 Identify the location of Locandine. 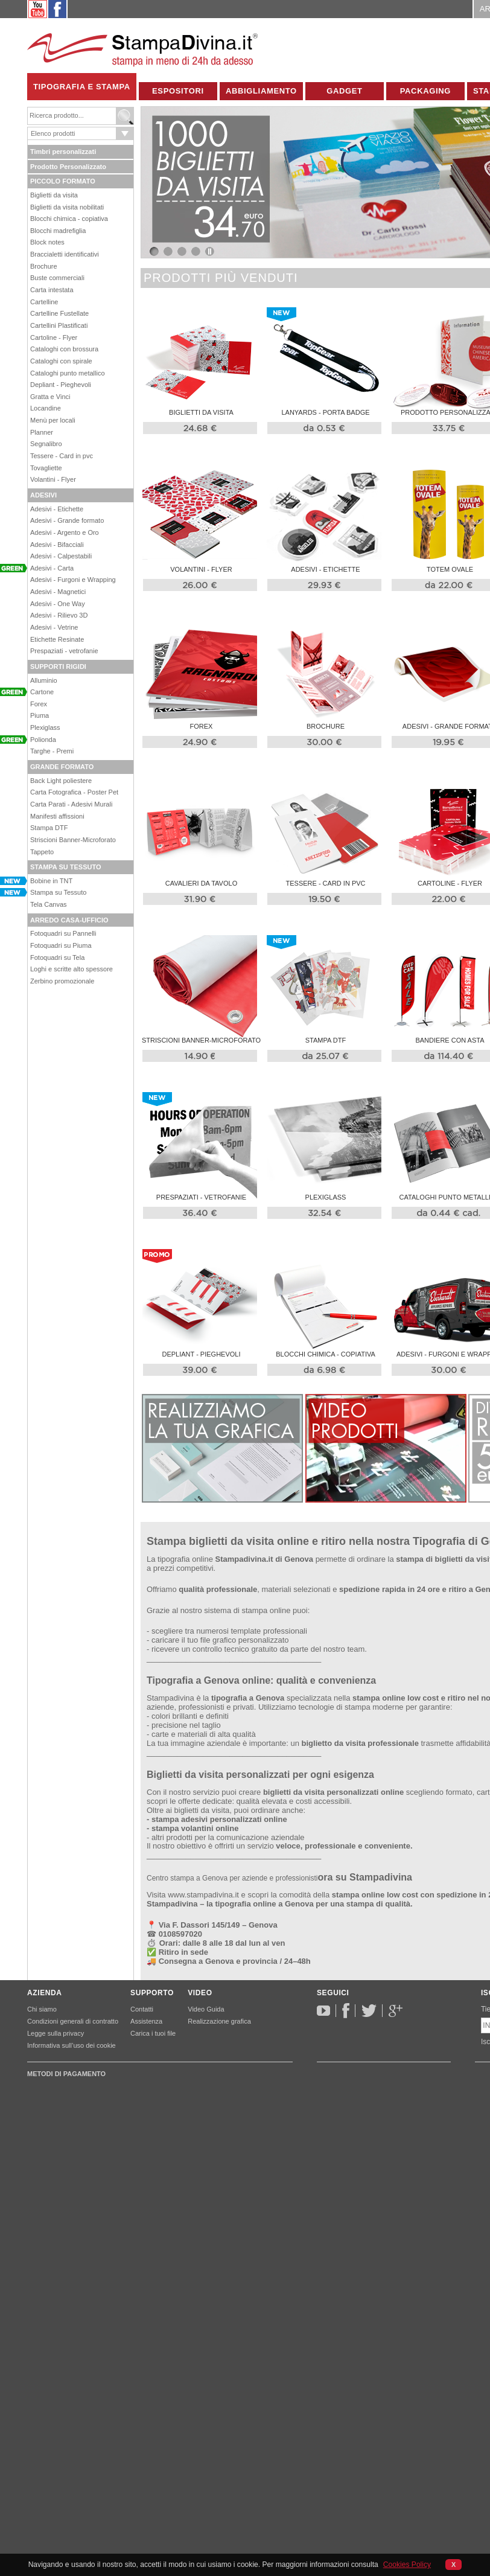
(45, 408).